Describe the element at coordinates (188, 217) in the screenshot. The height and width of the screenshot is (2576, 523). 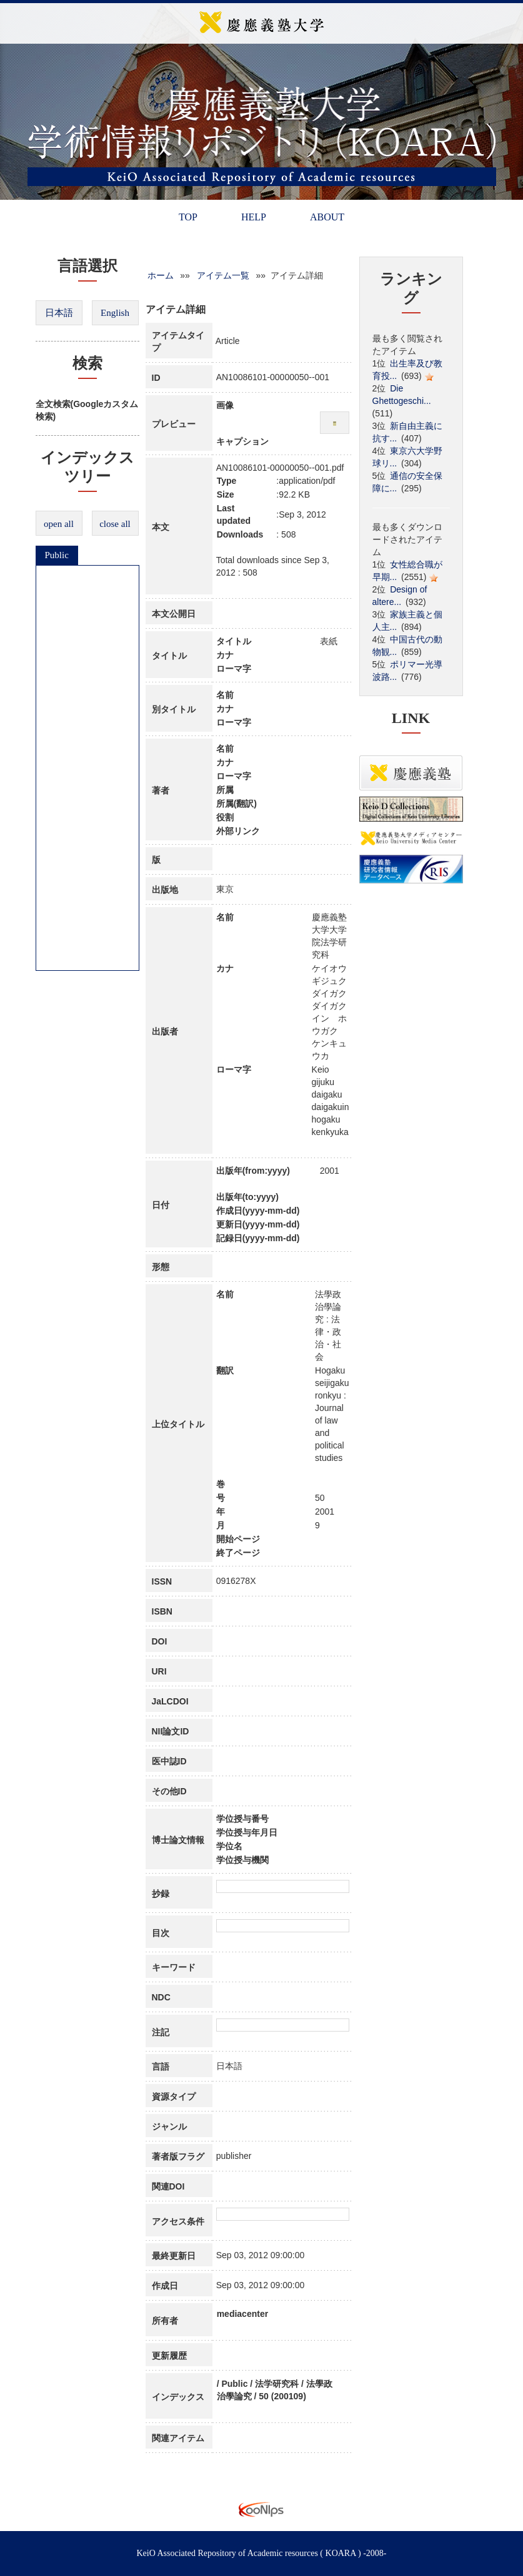
I see `TOP` at that location.